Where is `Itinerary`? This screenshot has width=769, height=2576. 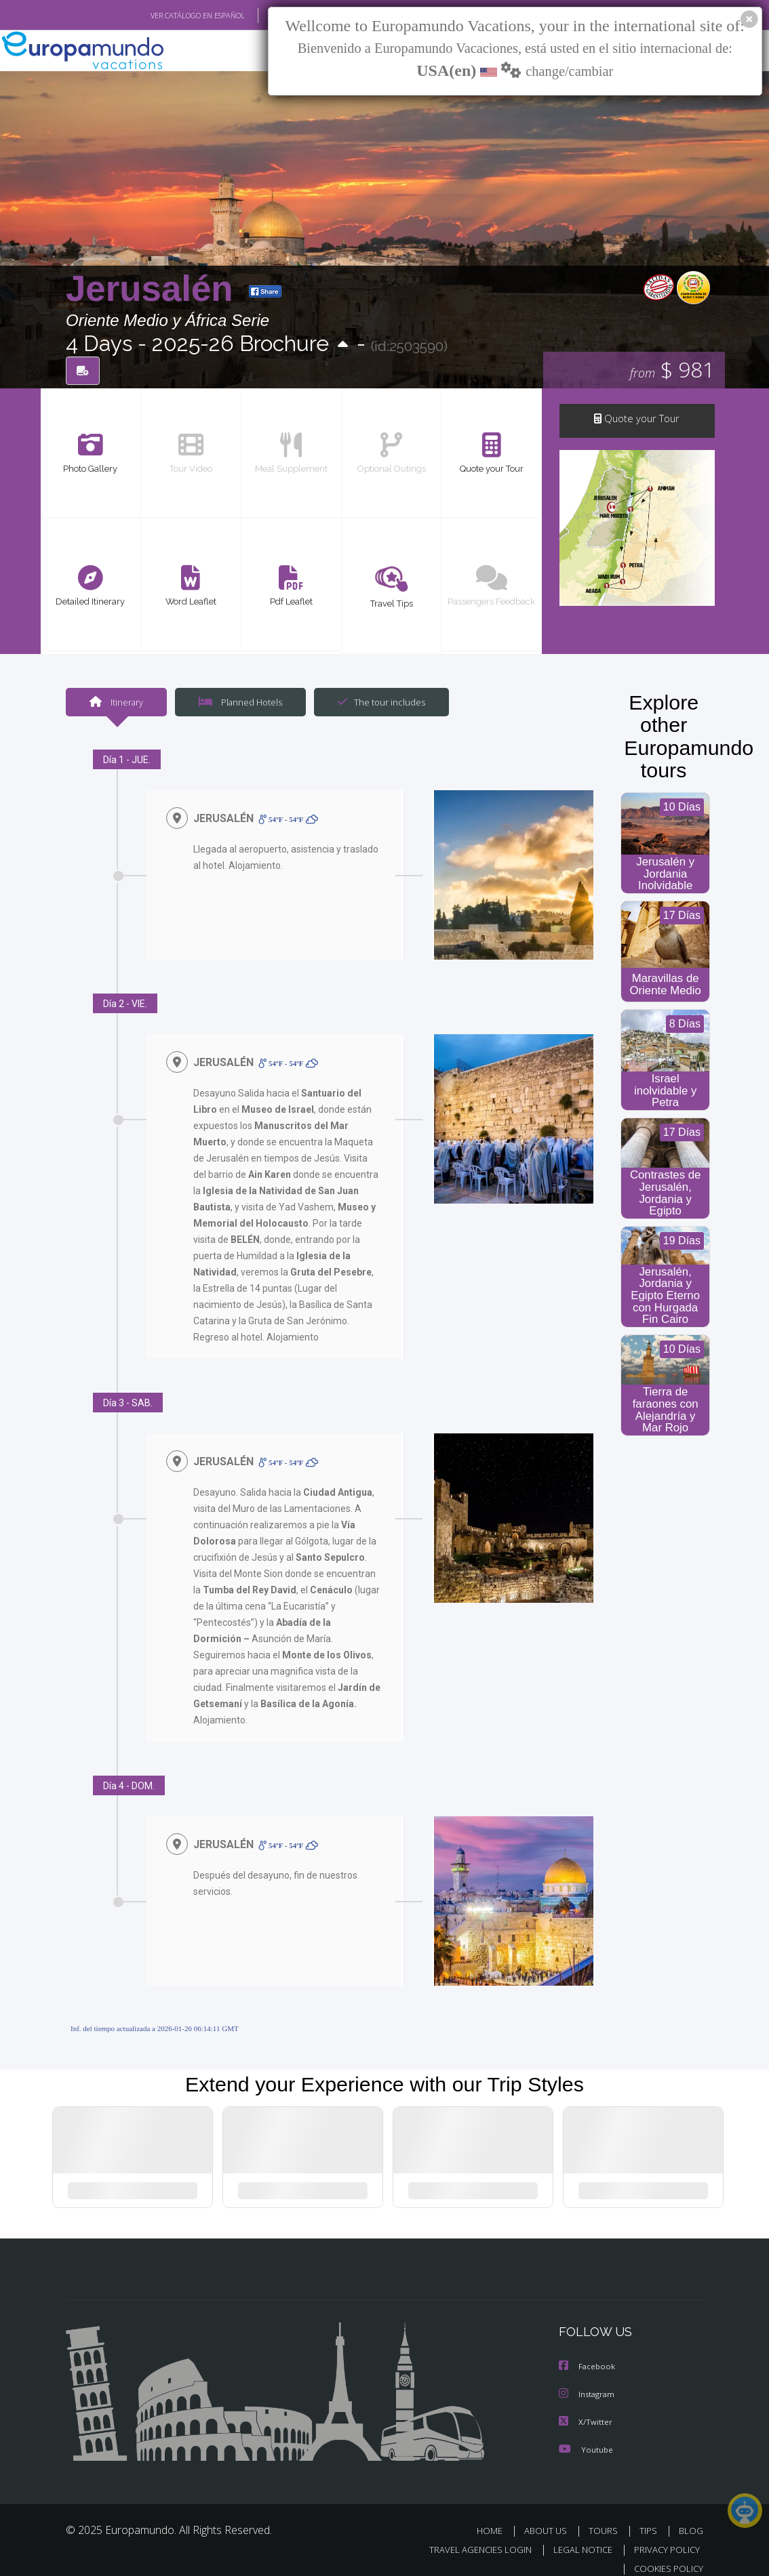
Itinerary is located at coordinates (116, 702).